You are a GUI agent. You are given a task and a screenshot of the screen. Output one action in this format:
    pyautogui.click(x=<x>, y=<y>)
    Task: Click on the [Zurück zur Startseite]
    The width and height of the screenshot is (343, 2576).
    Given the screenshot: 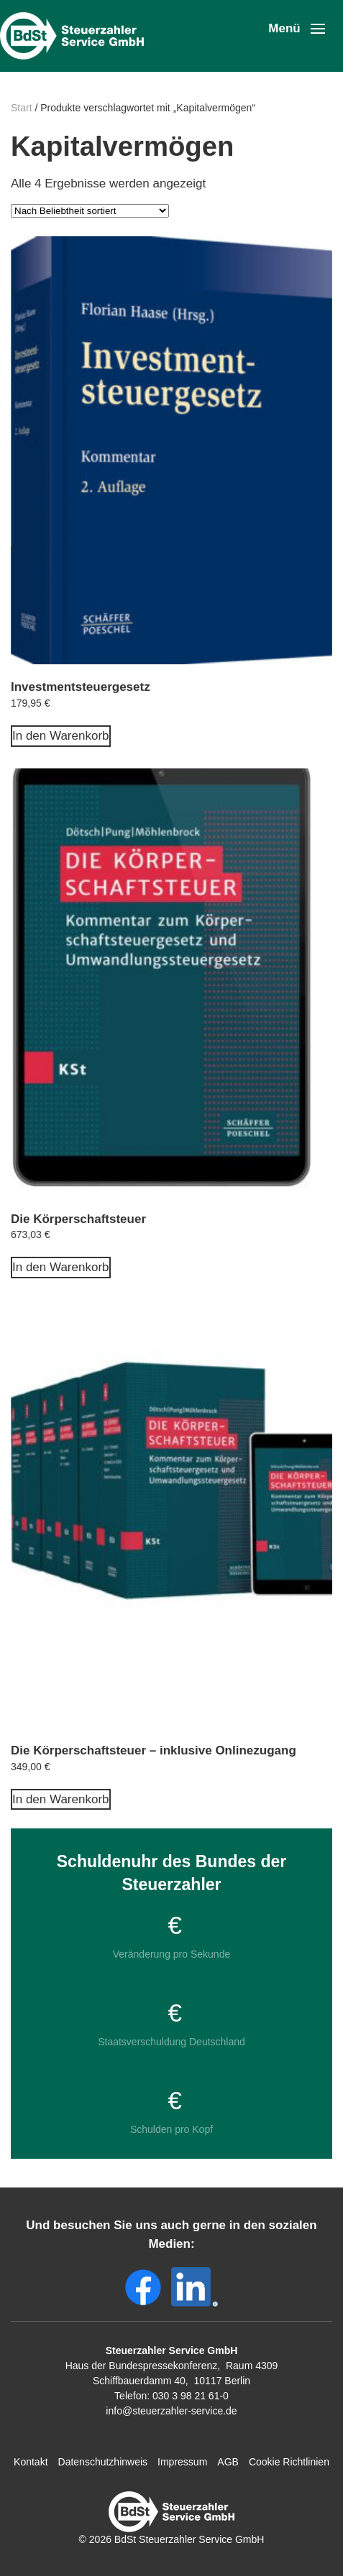 What is the action you would take?
    pyautogui.click(x=75, y=36)
    